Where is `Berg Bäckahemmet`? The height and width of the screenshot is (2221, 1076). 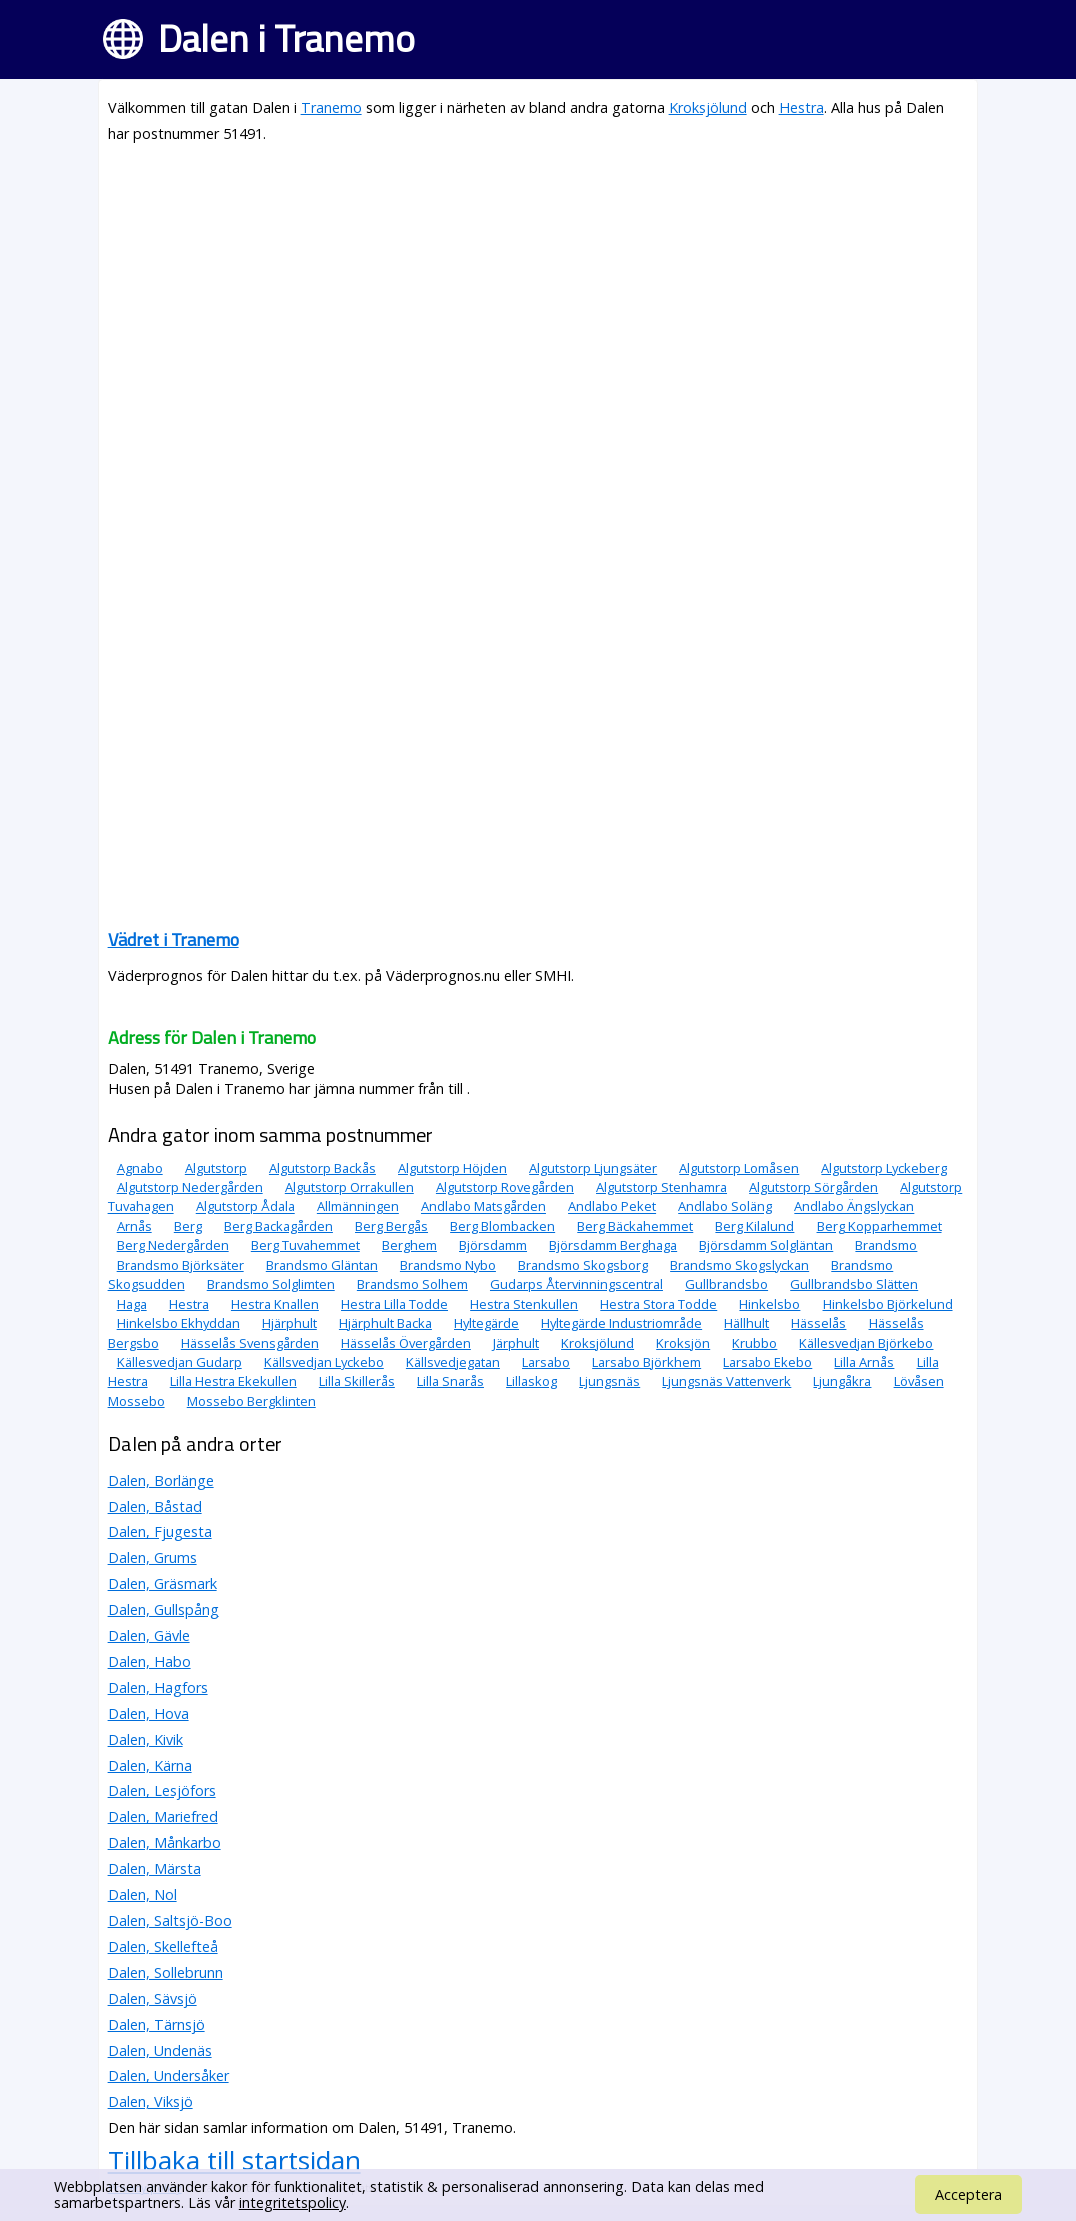
Berg Bäckahemmet is located at coordinates (635, 1226).